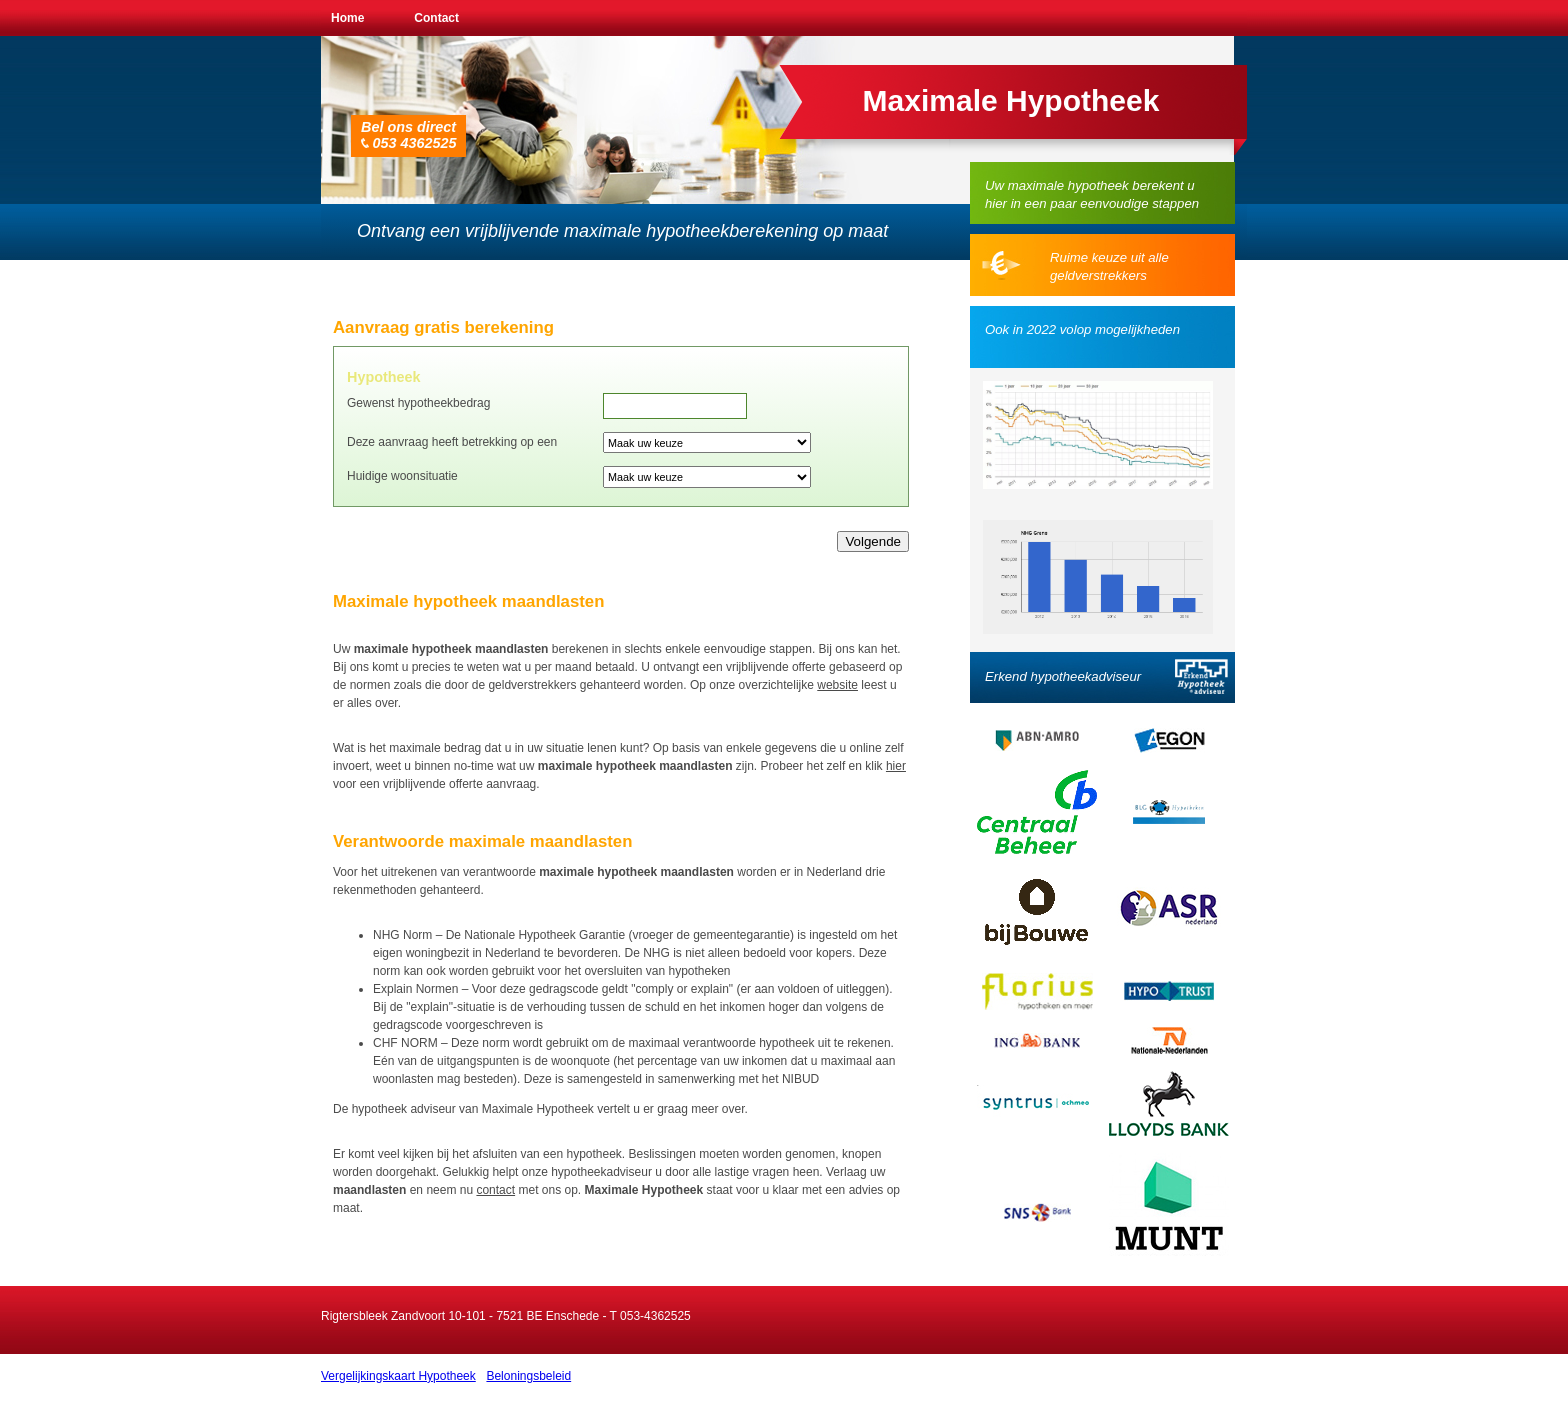 The width and height of the screenshot is (1568, 1406). I want to click on Erkend hypotheekadviseur, so click(1063, 676).